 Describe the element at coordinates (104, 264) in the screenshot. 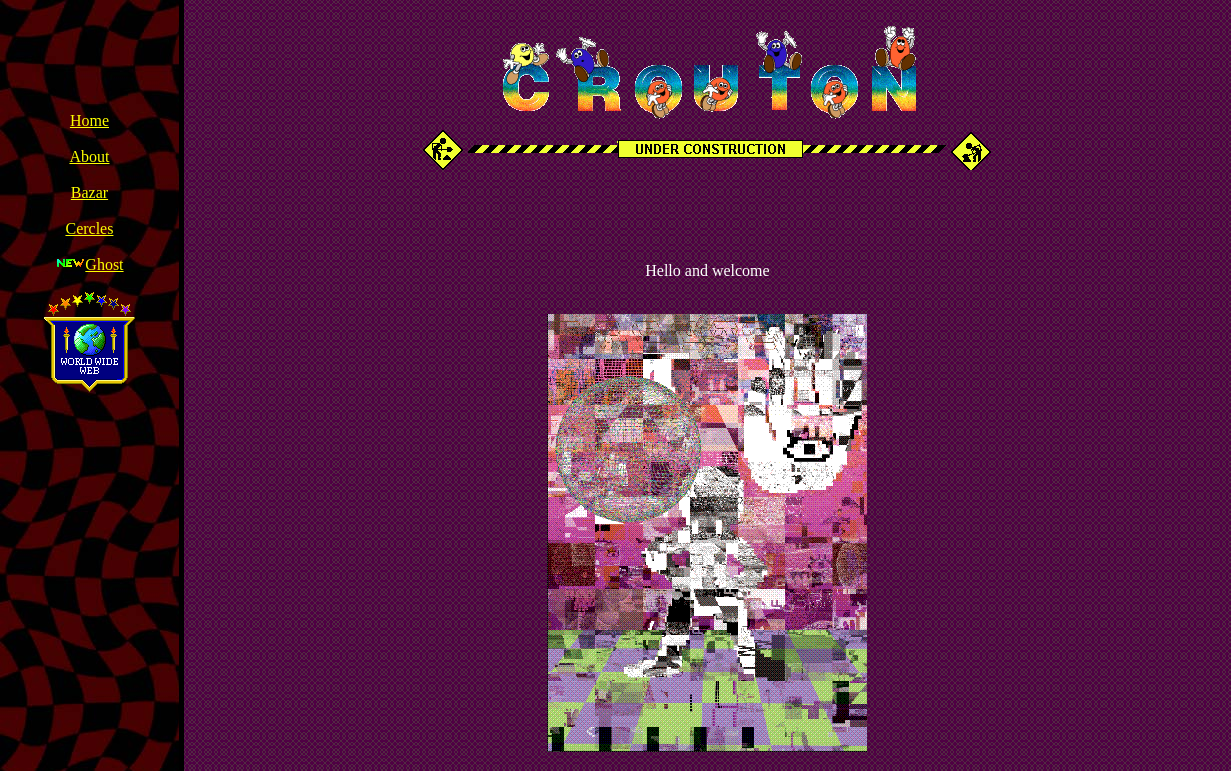

I see `Ghost` at that location.